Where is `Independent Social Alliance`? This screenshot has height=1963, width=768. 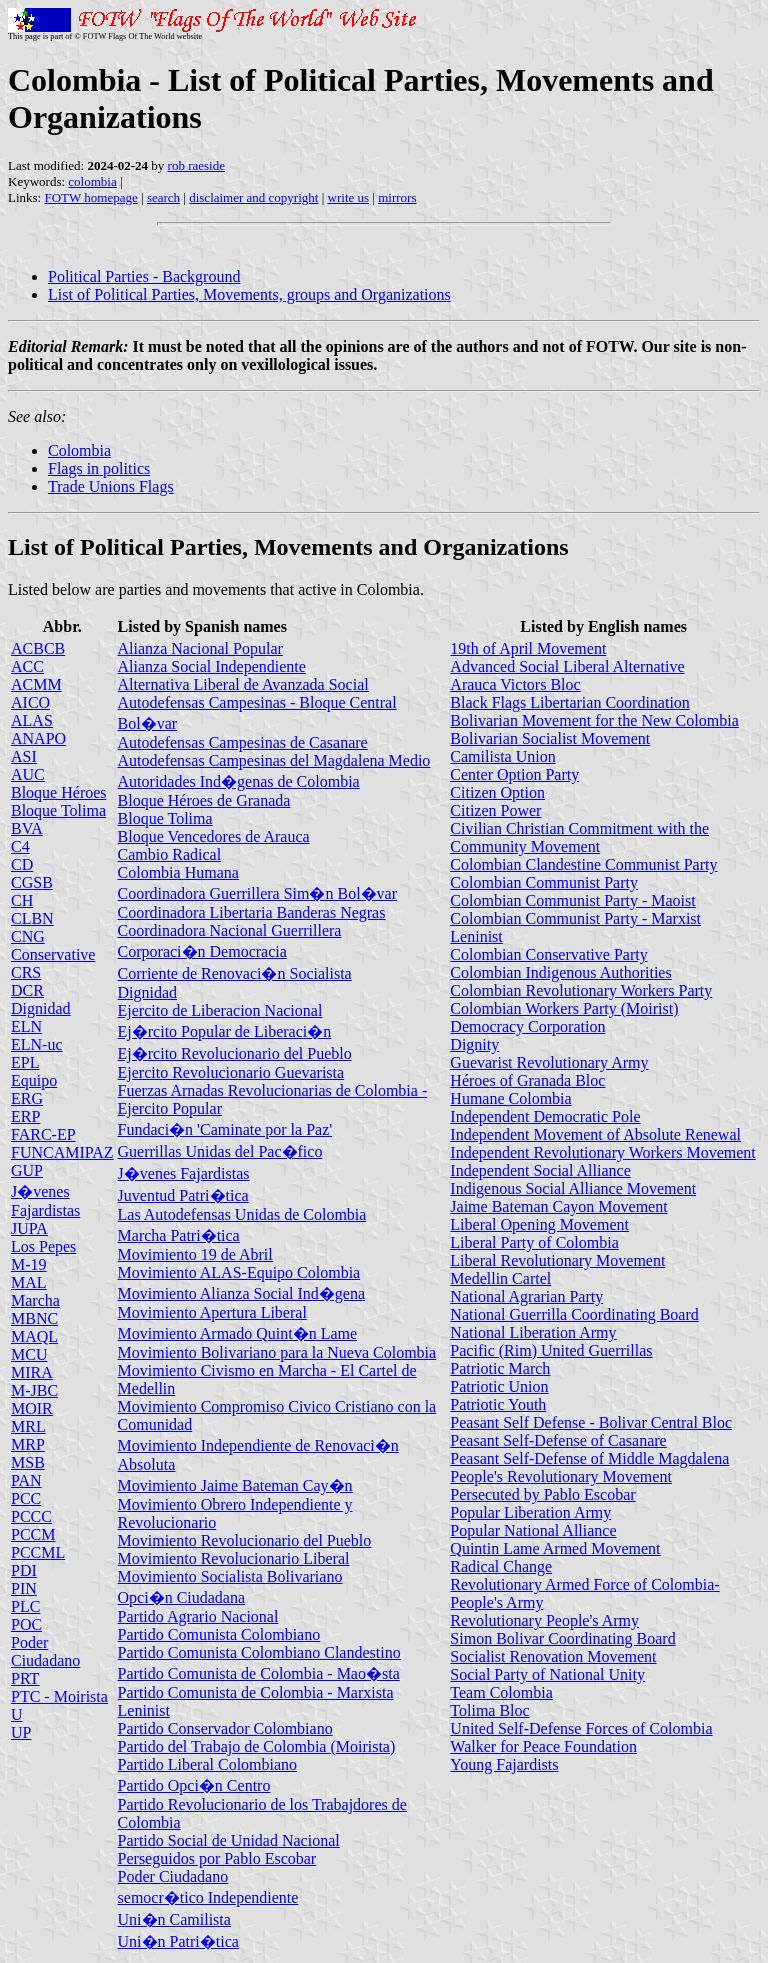 Independent Social Alliance is located at coordinates (540, 1170).